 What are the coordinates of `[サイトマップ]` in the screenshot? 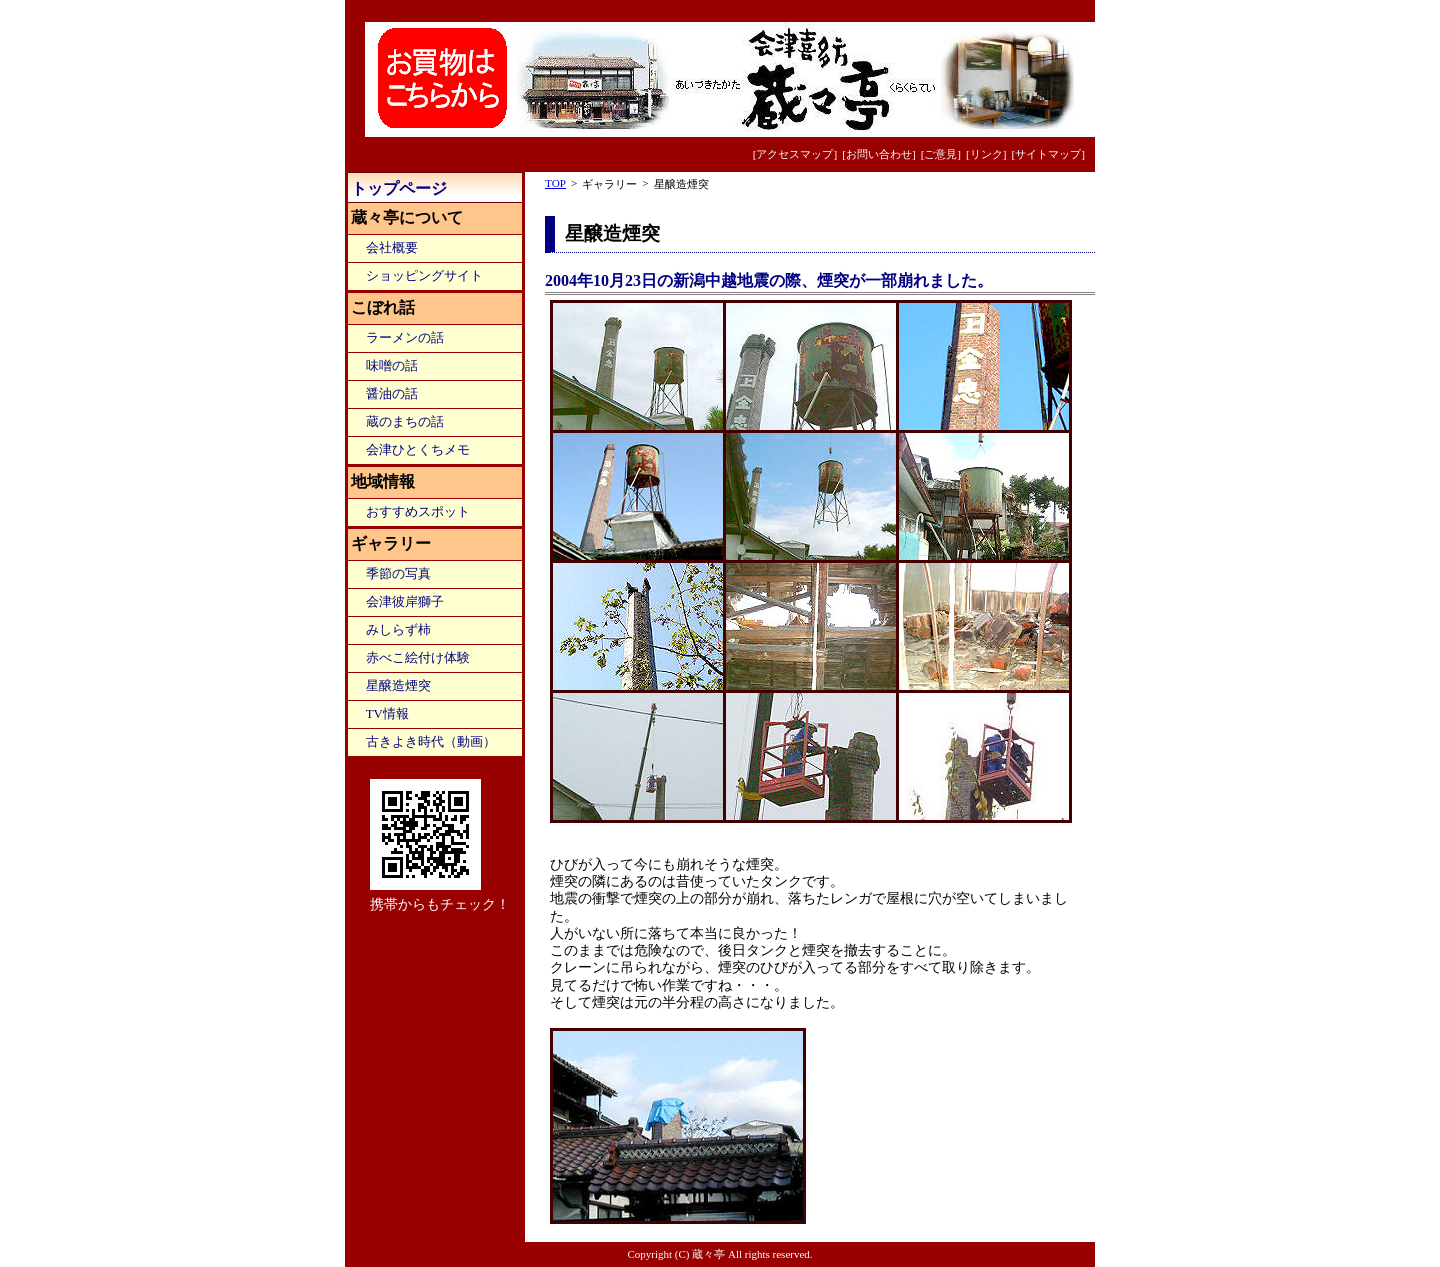 It's located at (1048, 154).